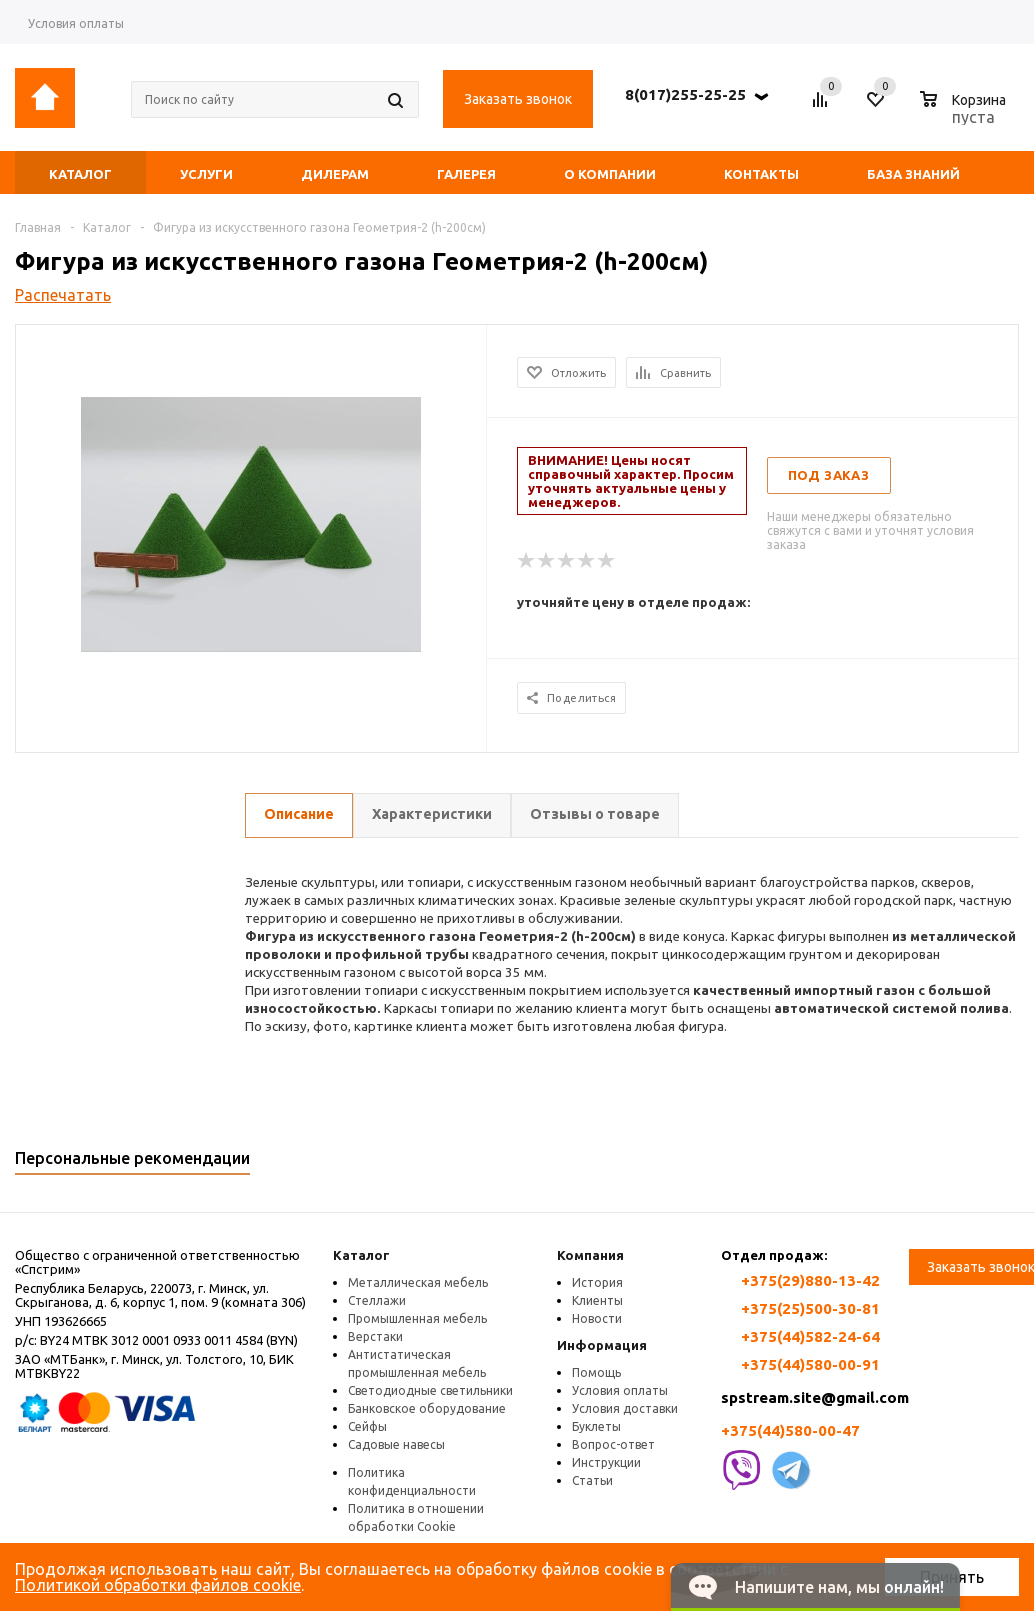 The image size is (1034, 1611). I want to click on Новости, so click(597, 1318).